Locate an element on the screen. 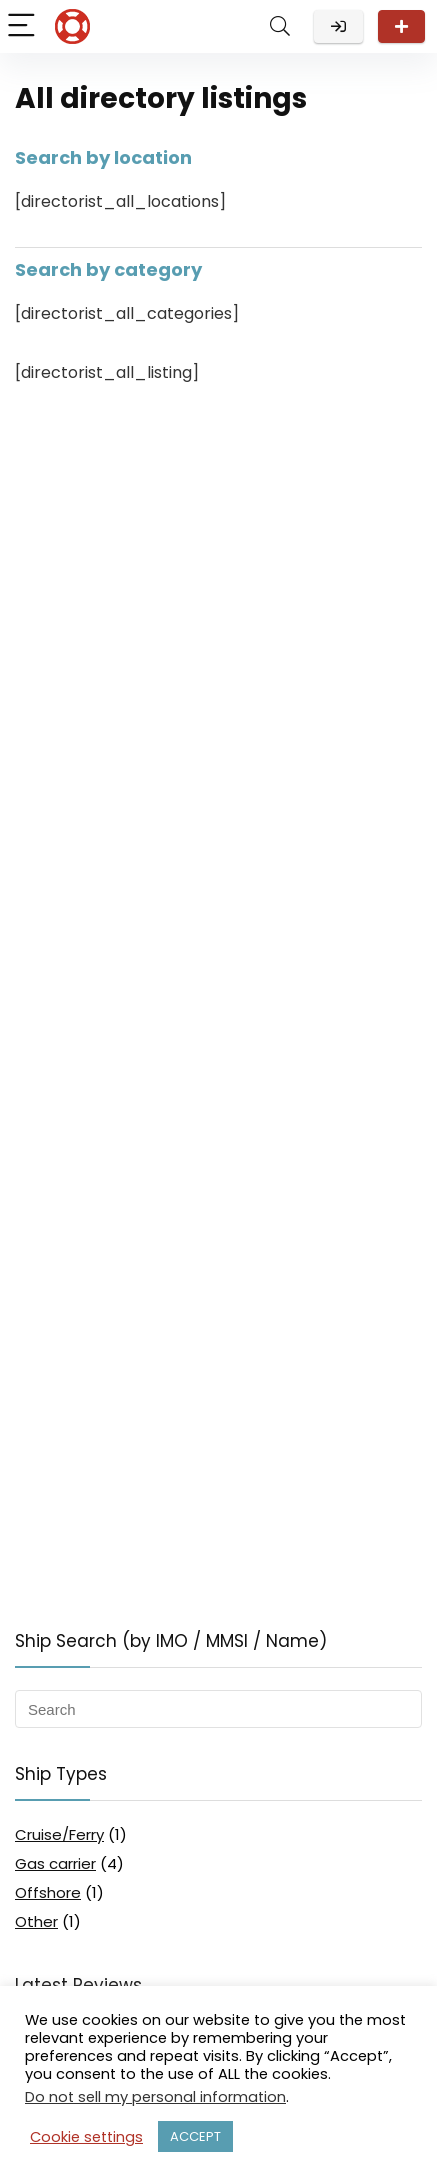 Image resolution: width=437 pixels, height=2182 pixels. Do not sell my personal information is located at coordinates (155, 2097).